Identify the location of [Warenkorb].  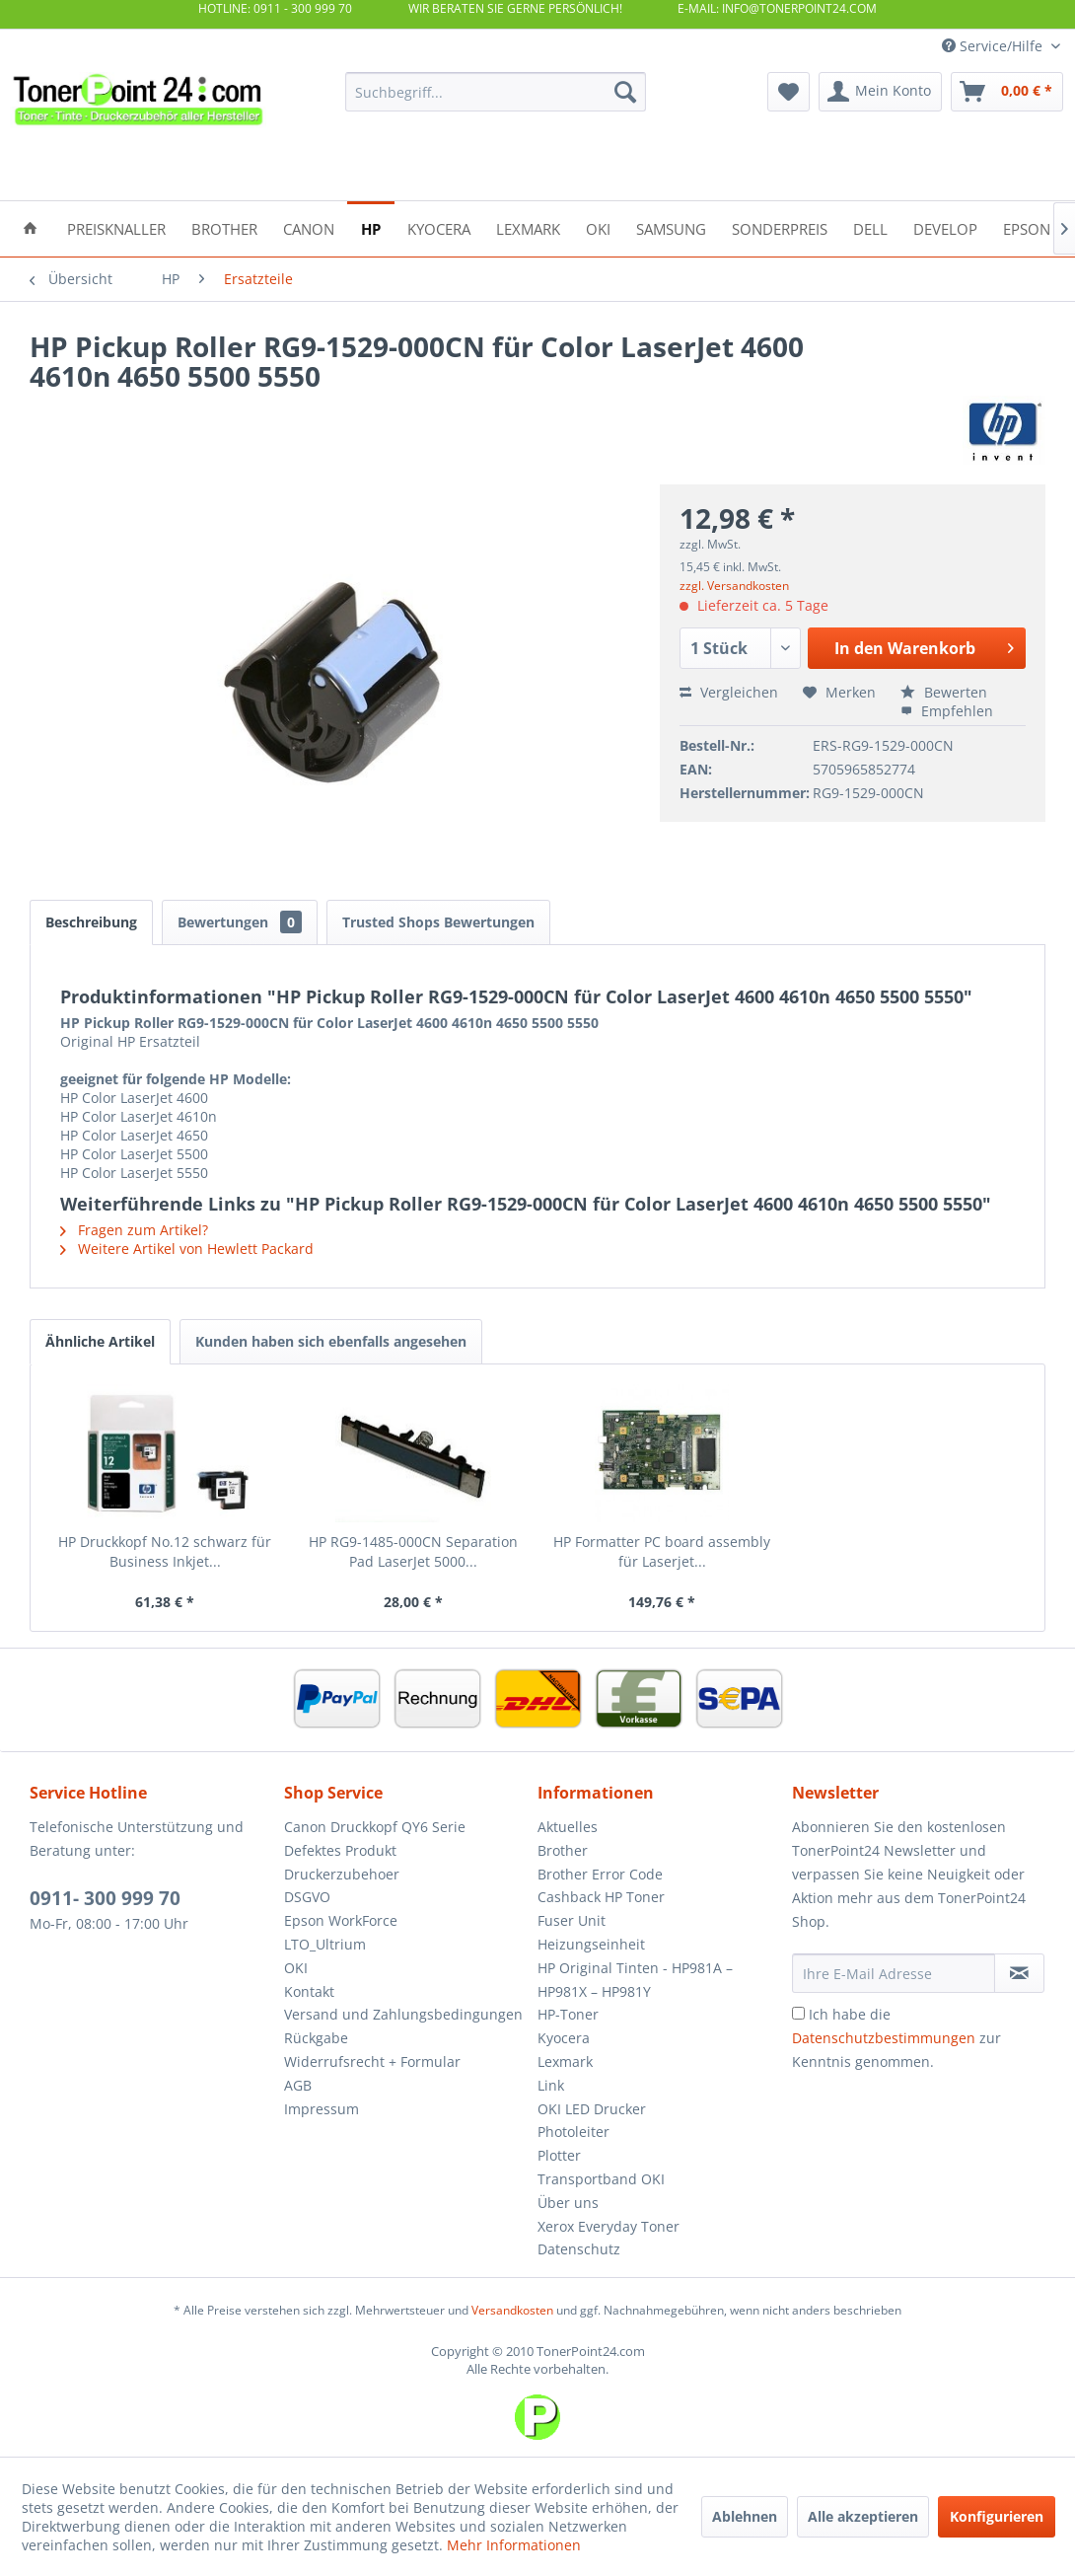
(1007, 91).